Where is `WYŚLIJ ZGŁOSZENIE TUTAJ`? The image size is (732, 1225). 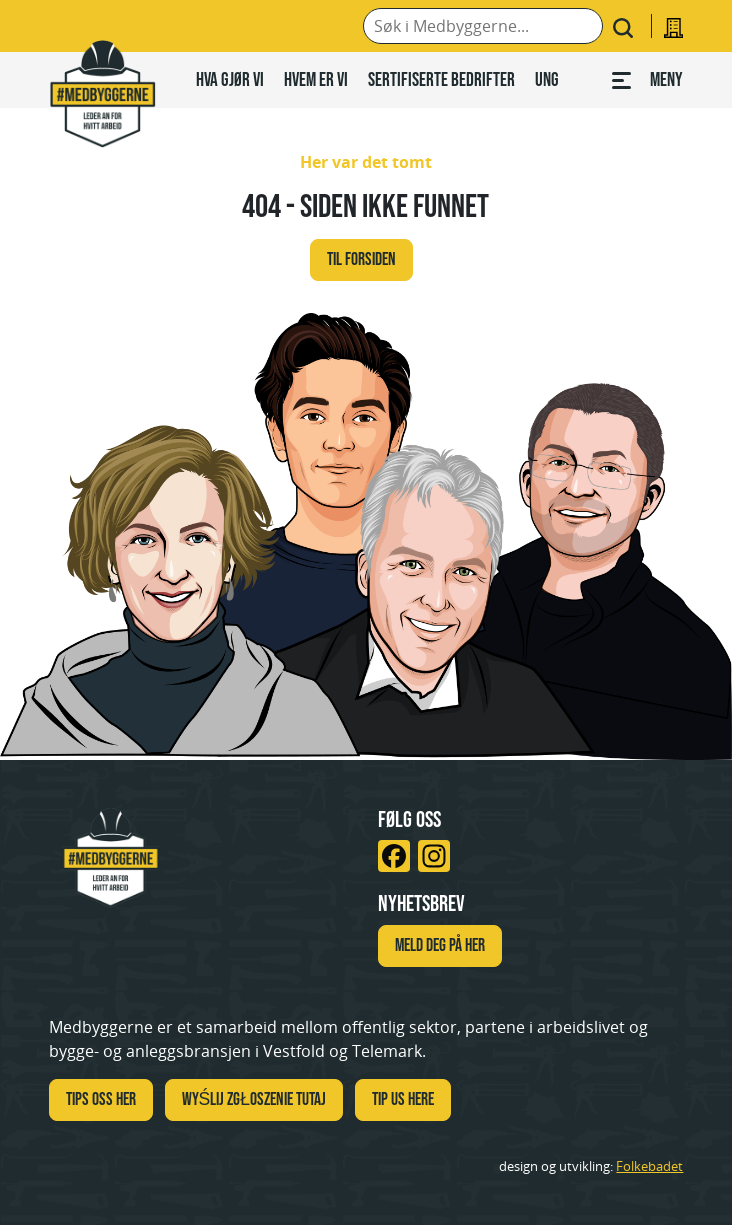
WYŚLIJ ZGŁOSZENIE TUTAJ is located at coordinates (254, 1099).